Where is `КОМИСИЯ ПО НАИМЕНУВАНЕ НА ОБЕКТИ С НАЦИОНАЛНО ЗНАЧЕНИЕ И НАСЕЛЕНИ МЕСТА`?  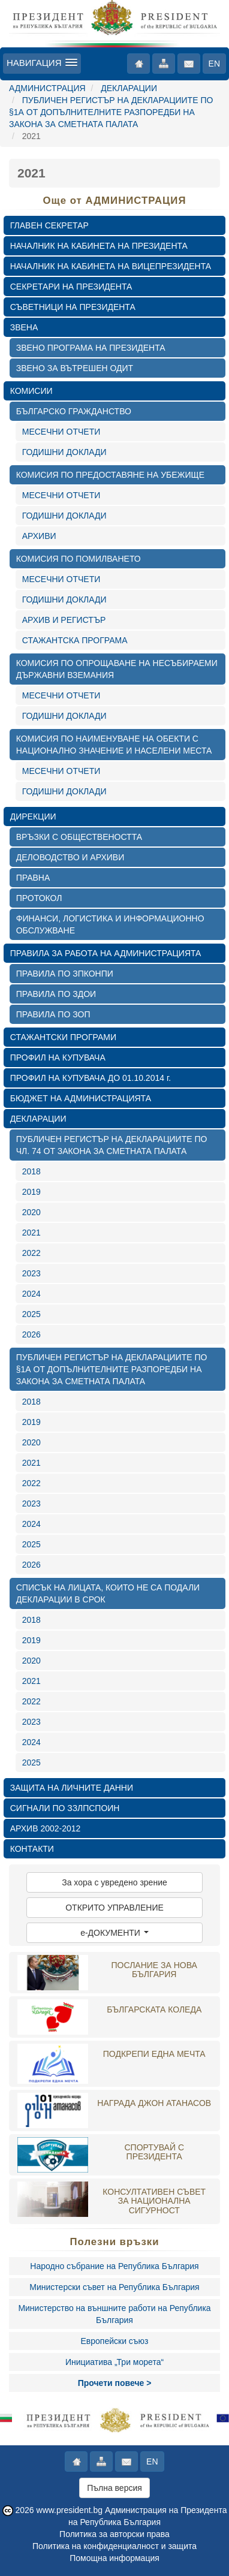 КОМИСИЯ ПО НАИМЕНУВАНЕ НА ОБЕКТИ С НАЦИОНАЛНО ЗНАЧЕНИЕ И НАСЕЛЕНИ МЕСТА is located at coordinates (114, 744).